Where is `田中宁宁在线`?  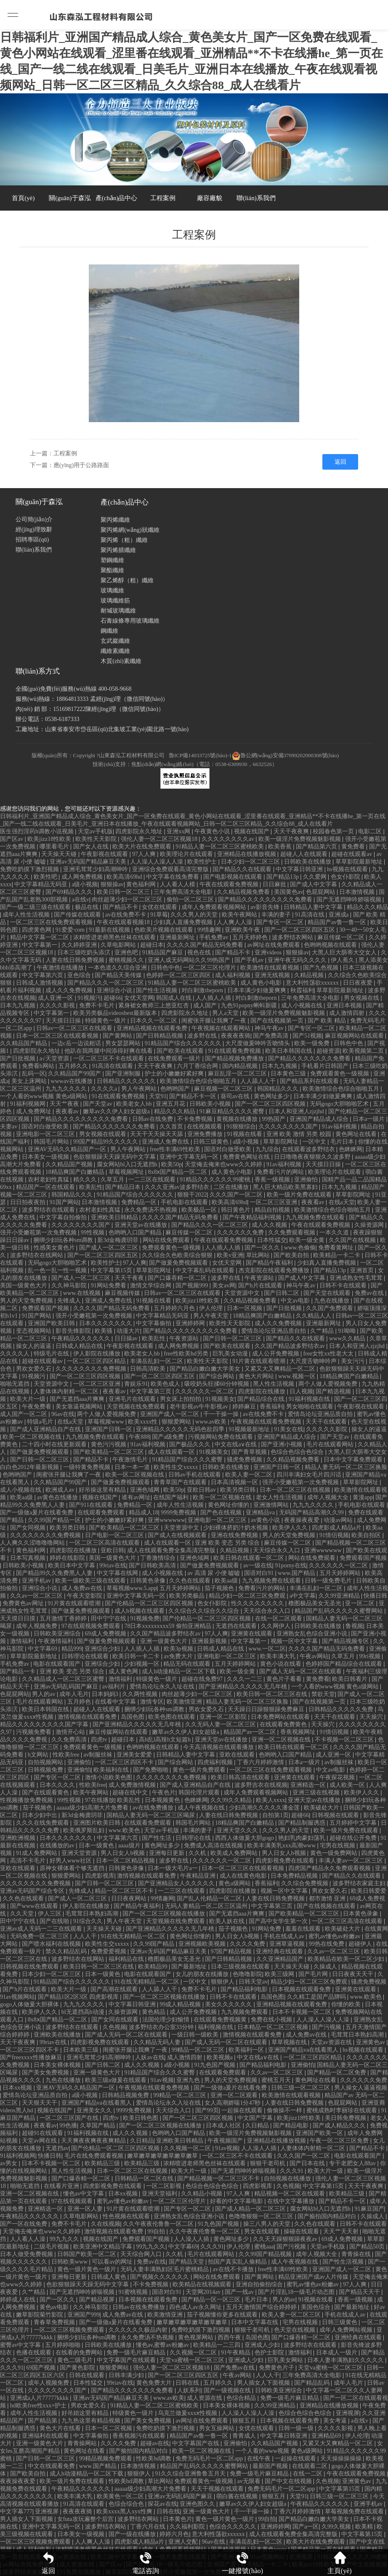 田中宁宁在线 is located at coordinates (109, 1618).